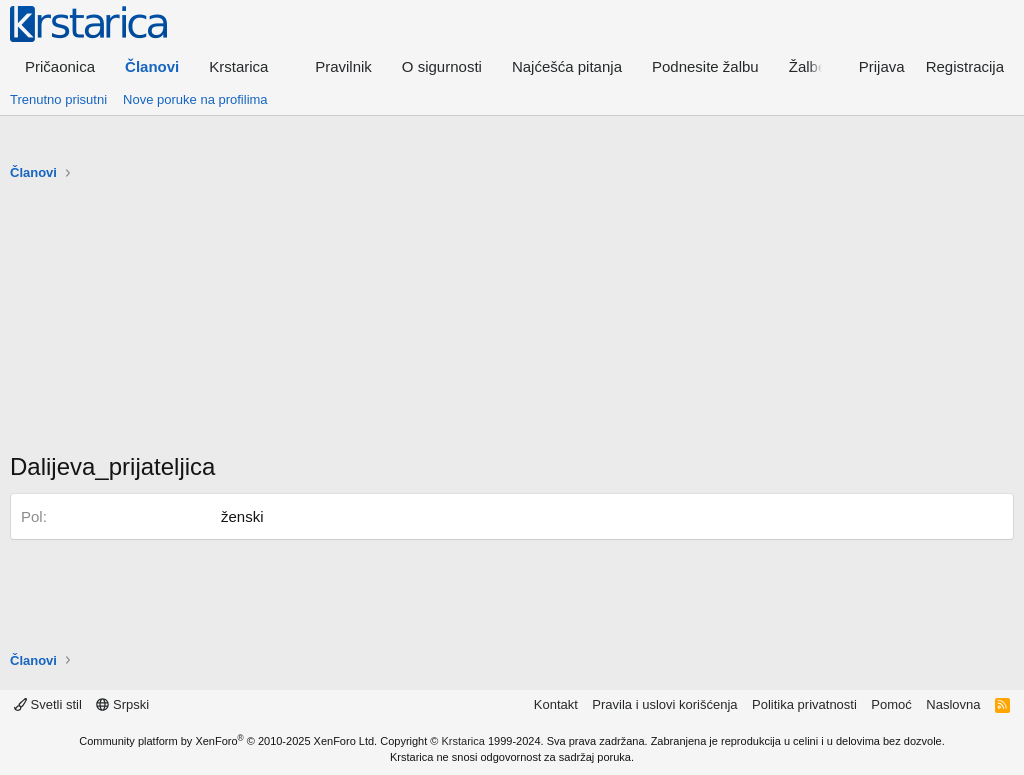 The width and height of the screenshot is (1024, 775). What do you see at coordinates (891, 704) in the screenshot?
I see `Pomoć` at bounding box center [891, 704].